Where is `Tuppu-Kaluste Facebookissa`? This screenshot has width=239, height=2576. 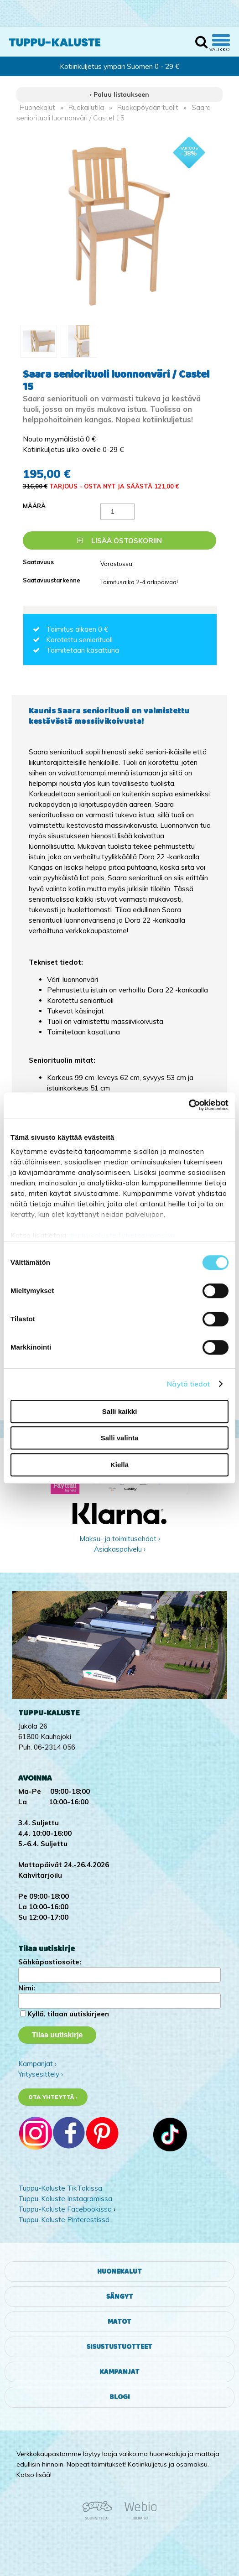
Tuppu-Kaluste Facebookissa is located at coordinates (65, 2209).